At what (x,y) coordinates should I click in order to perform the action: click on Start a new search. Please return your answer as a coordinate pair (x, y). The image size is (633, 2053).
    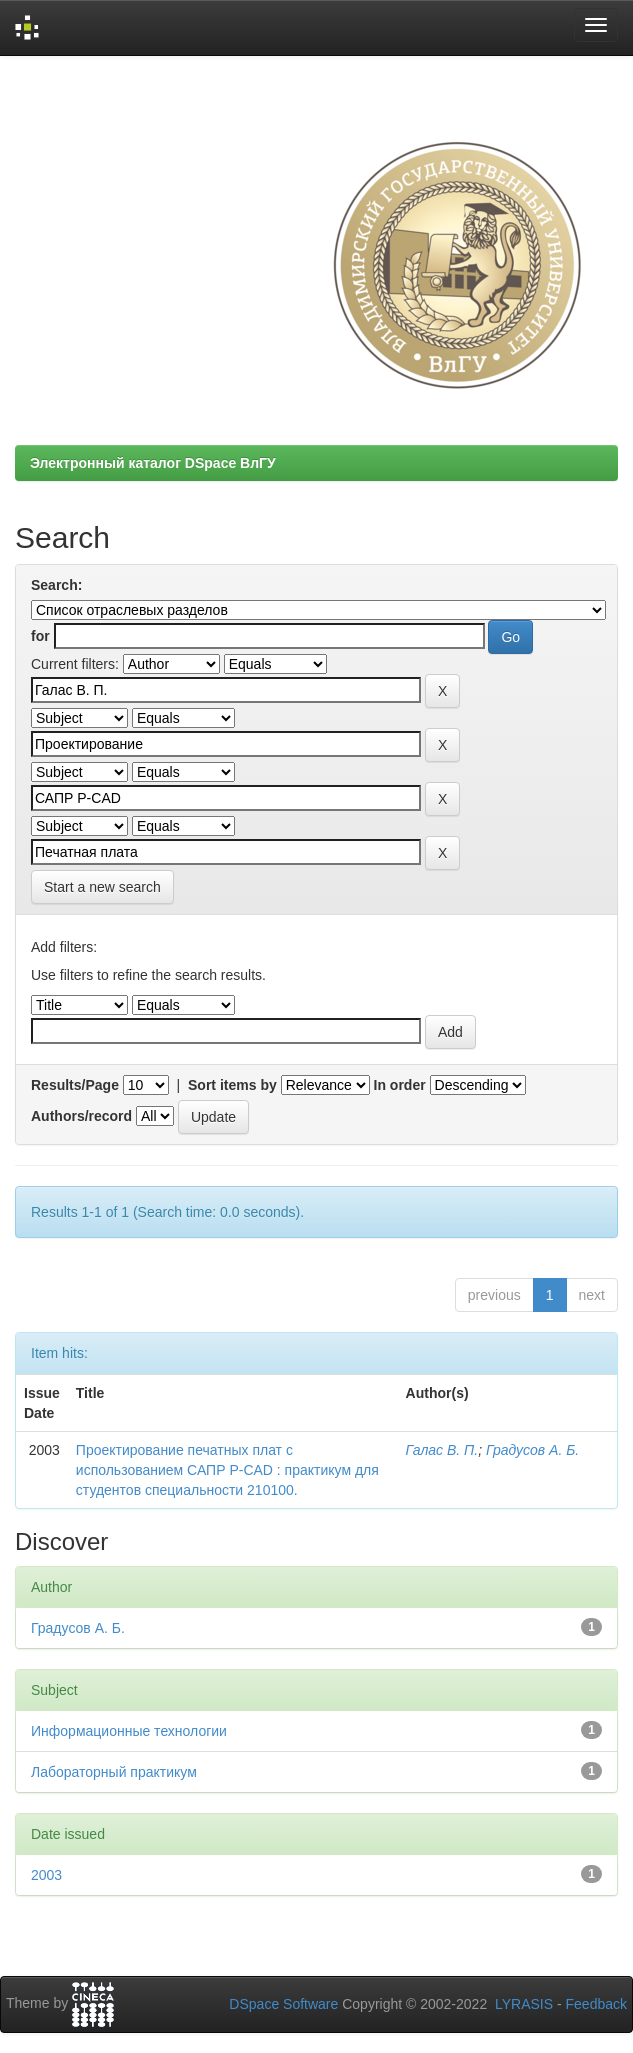
    Looking at the image, I should click on (102, 887).